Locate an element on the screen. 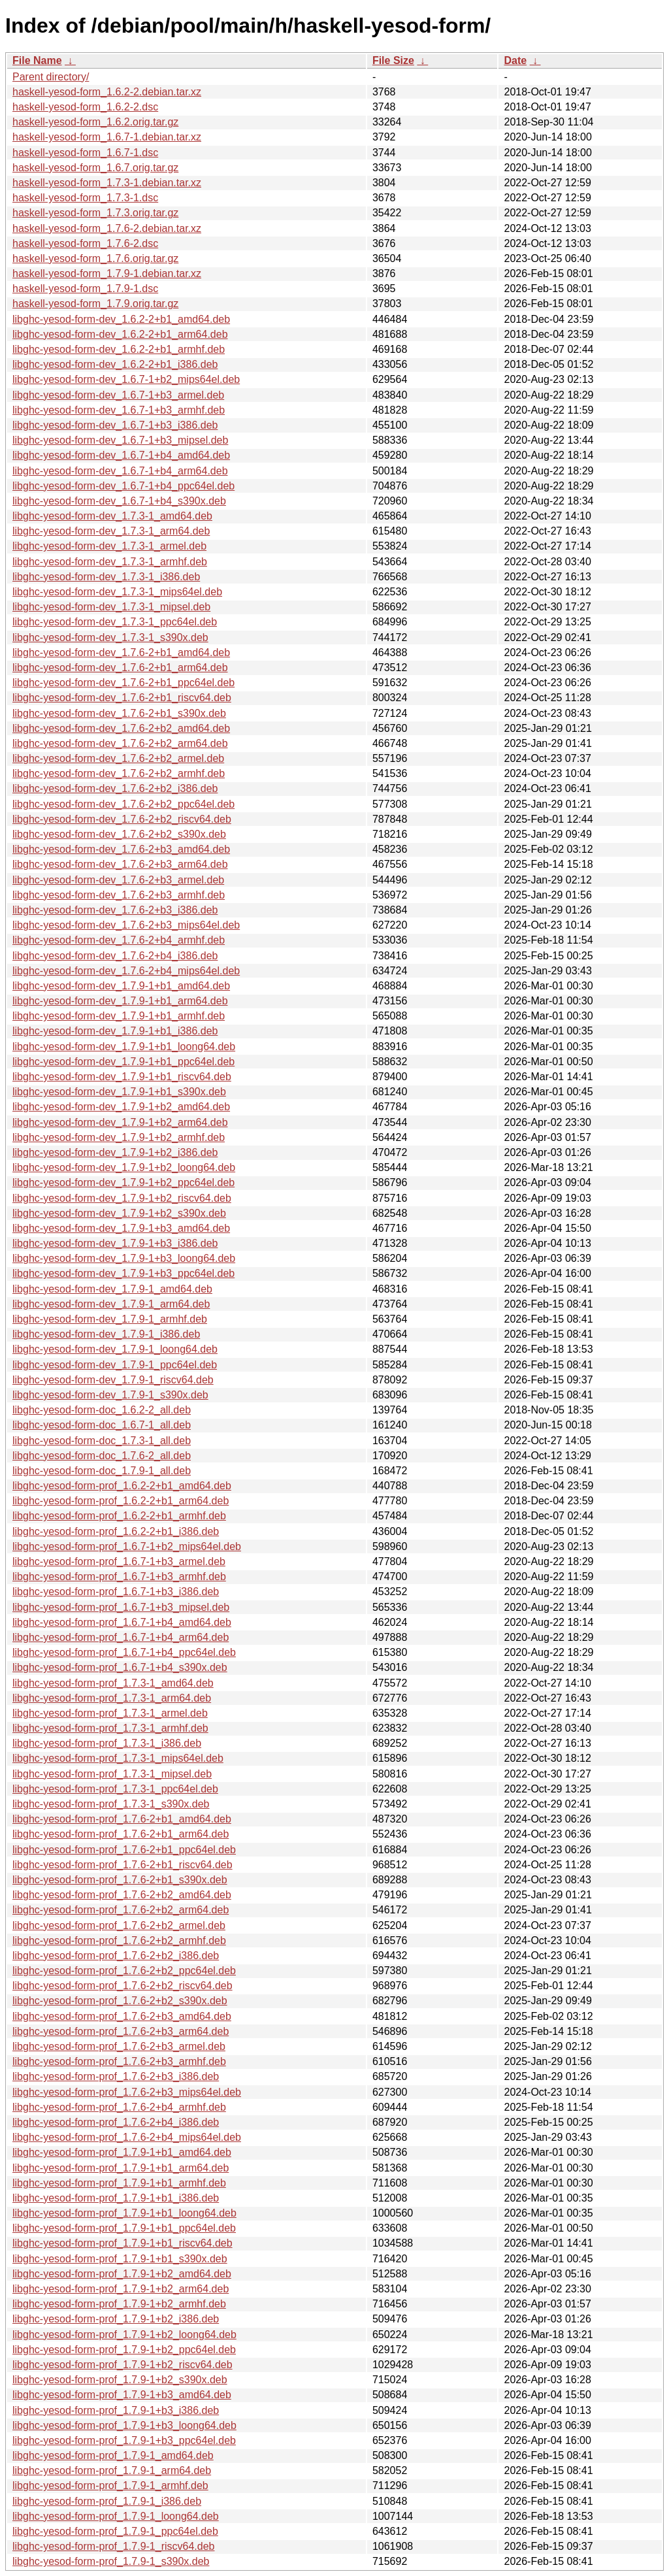 Image resolution: width=669 pixels, height=2576 pixels. haskell-yesod-form_1.7.9.orig.tar.gz is located at coordinates (95, 303).